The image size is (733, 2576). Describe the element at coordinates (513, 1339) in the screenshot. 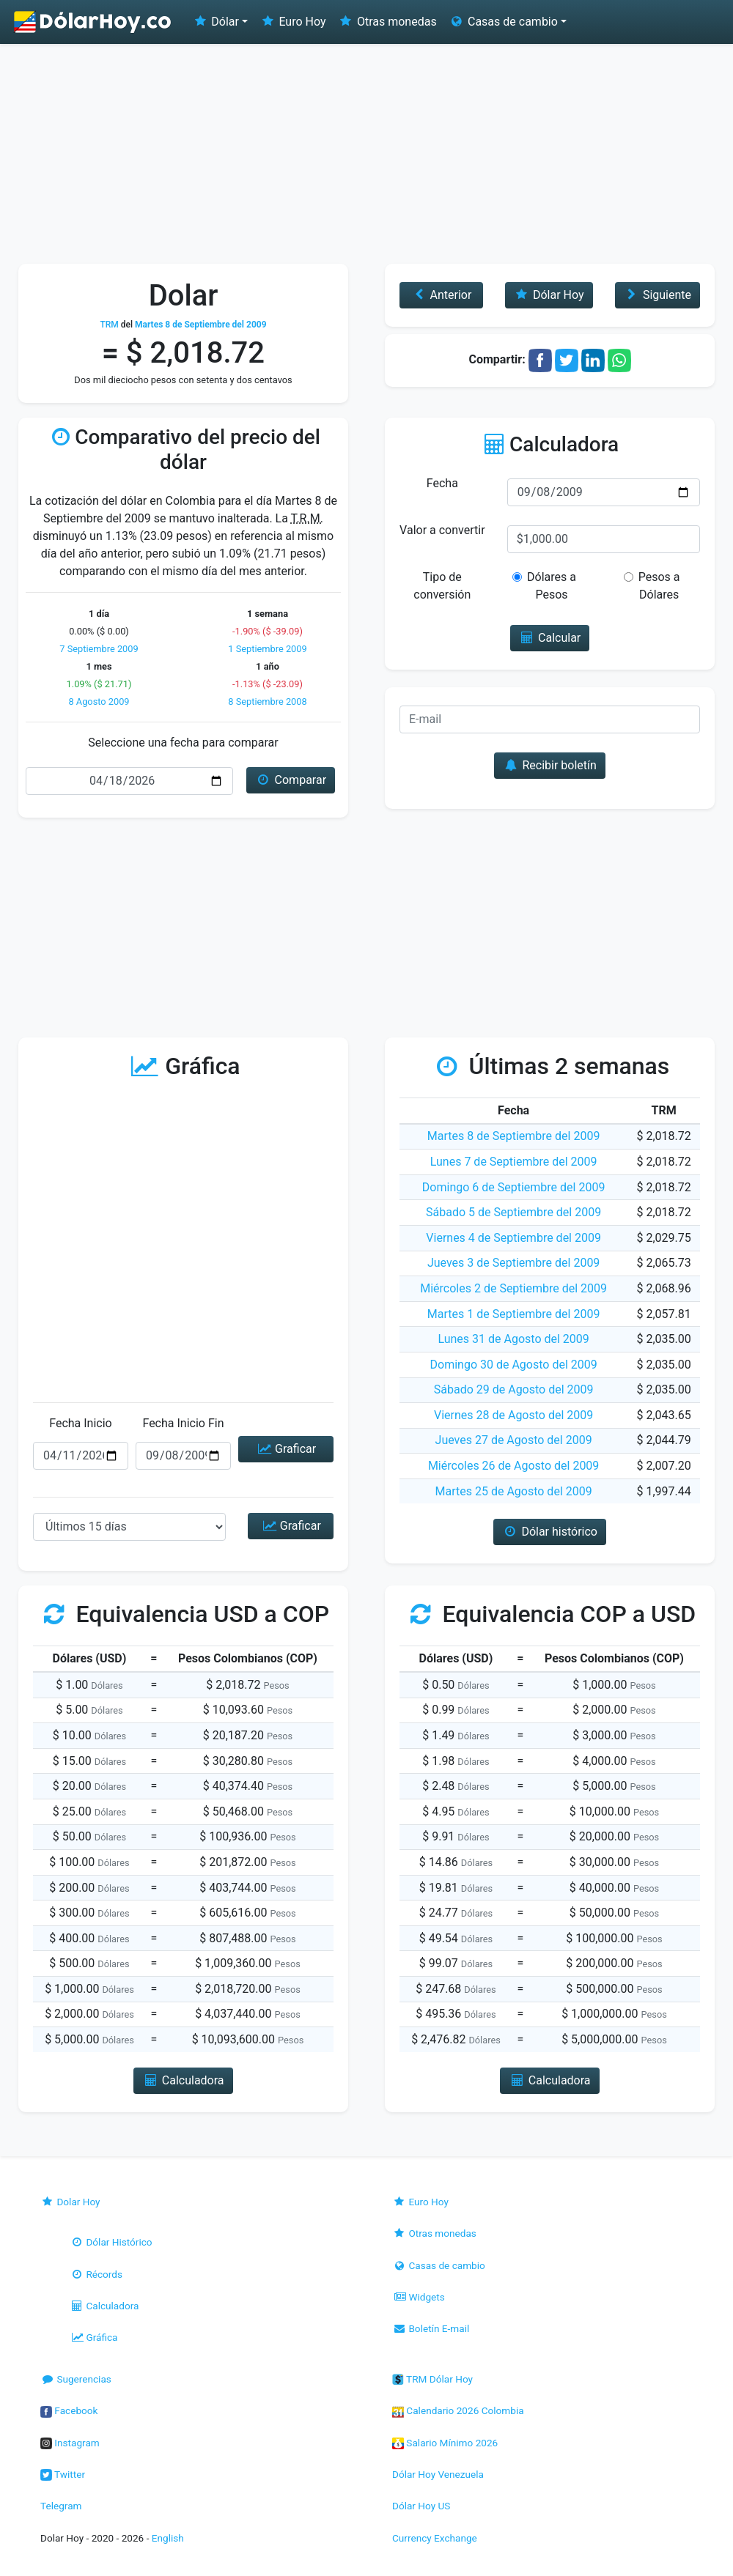

I see `Lunes 31 de Agosto del 2009` at that location.